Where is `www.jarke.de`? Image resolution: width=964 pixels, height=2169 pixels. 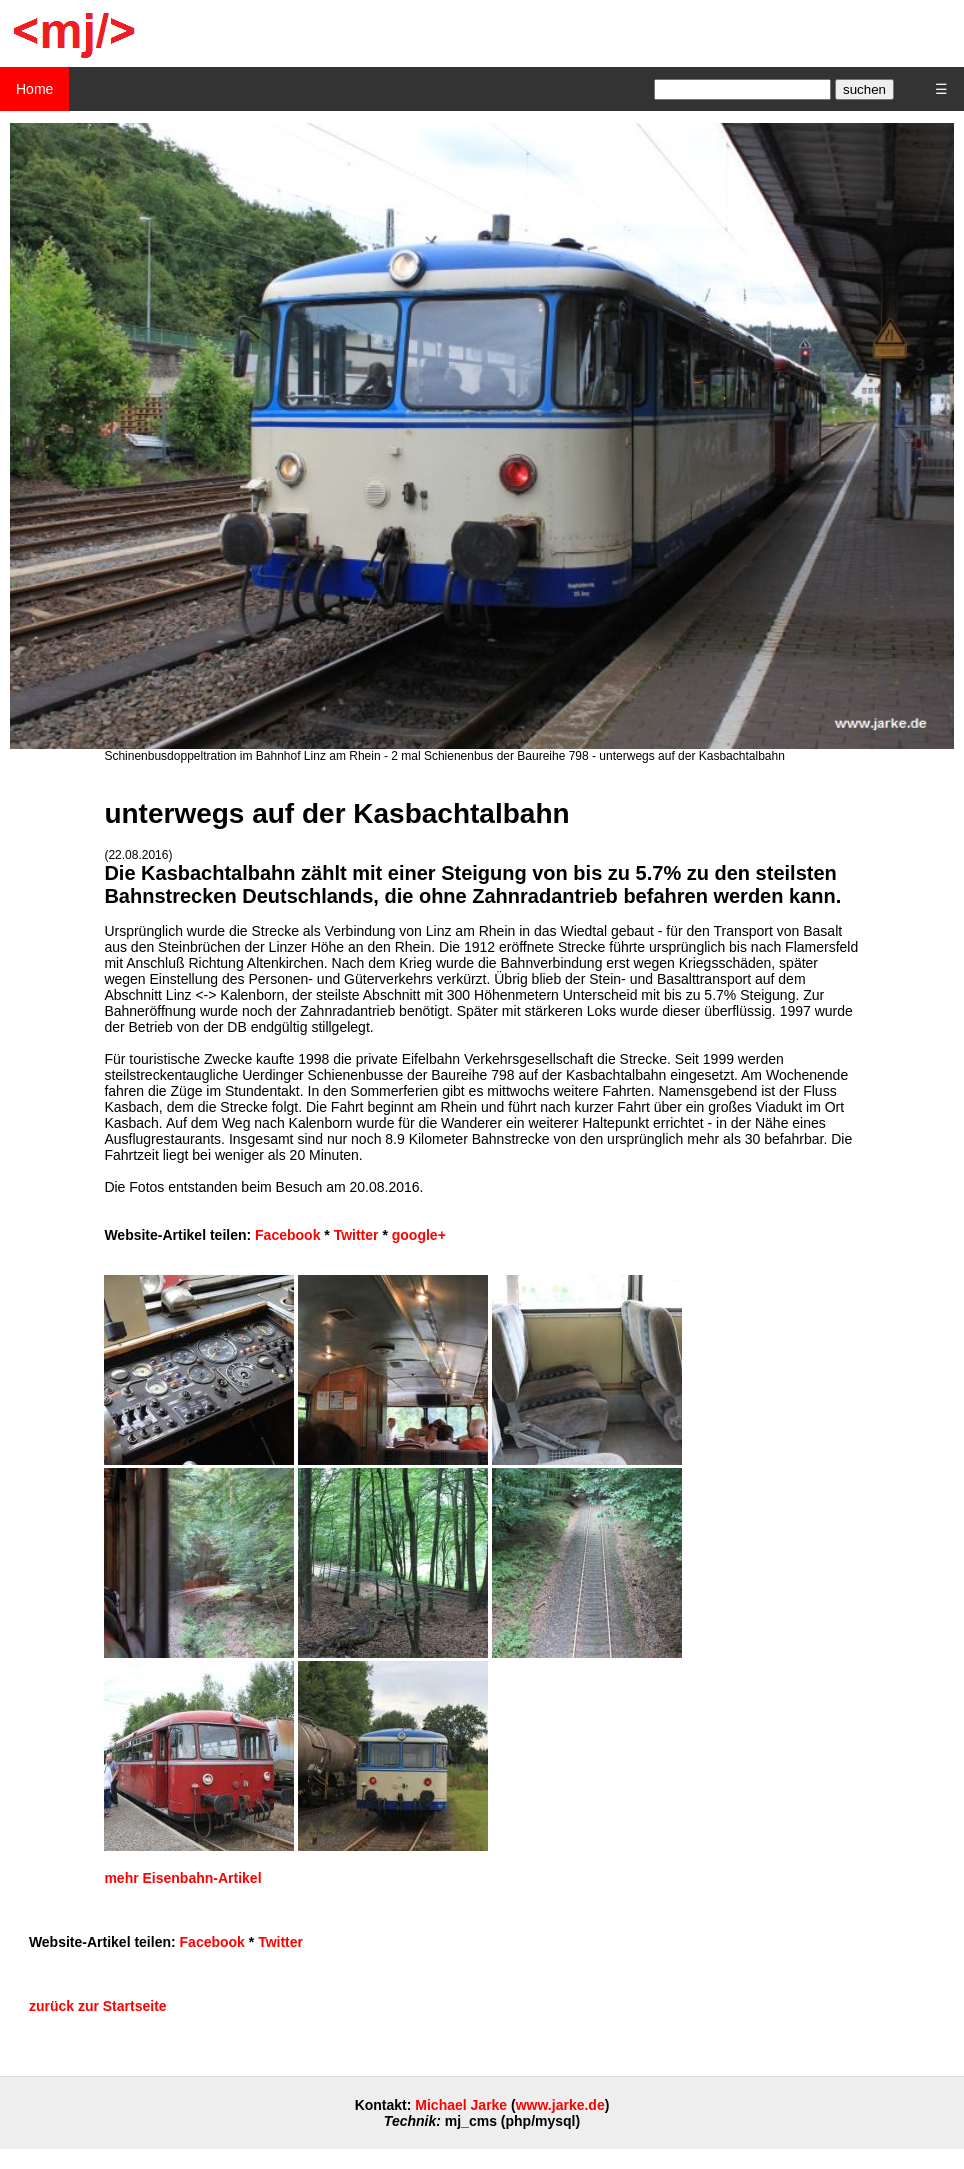 www.jarke.de is located at coordinates (560, 2105).